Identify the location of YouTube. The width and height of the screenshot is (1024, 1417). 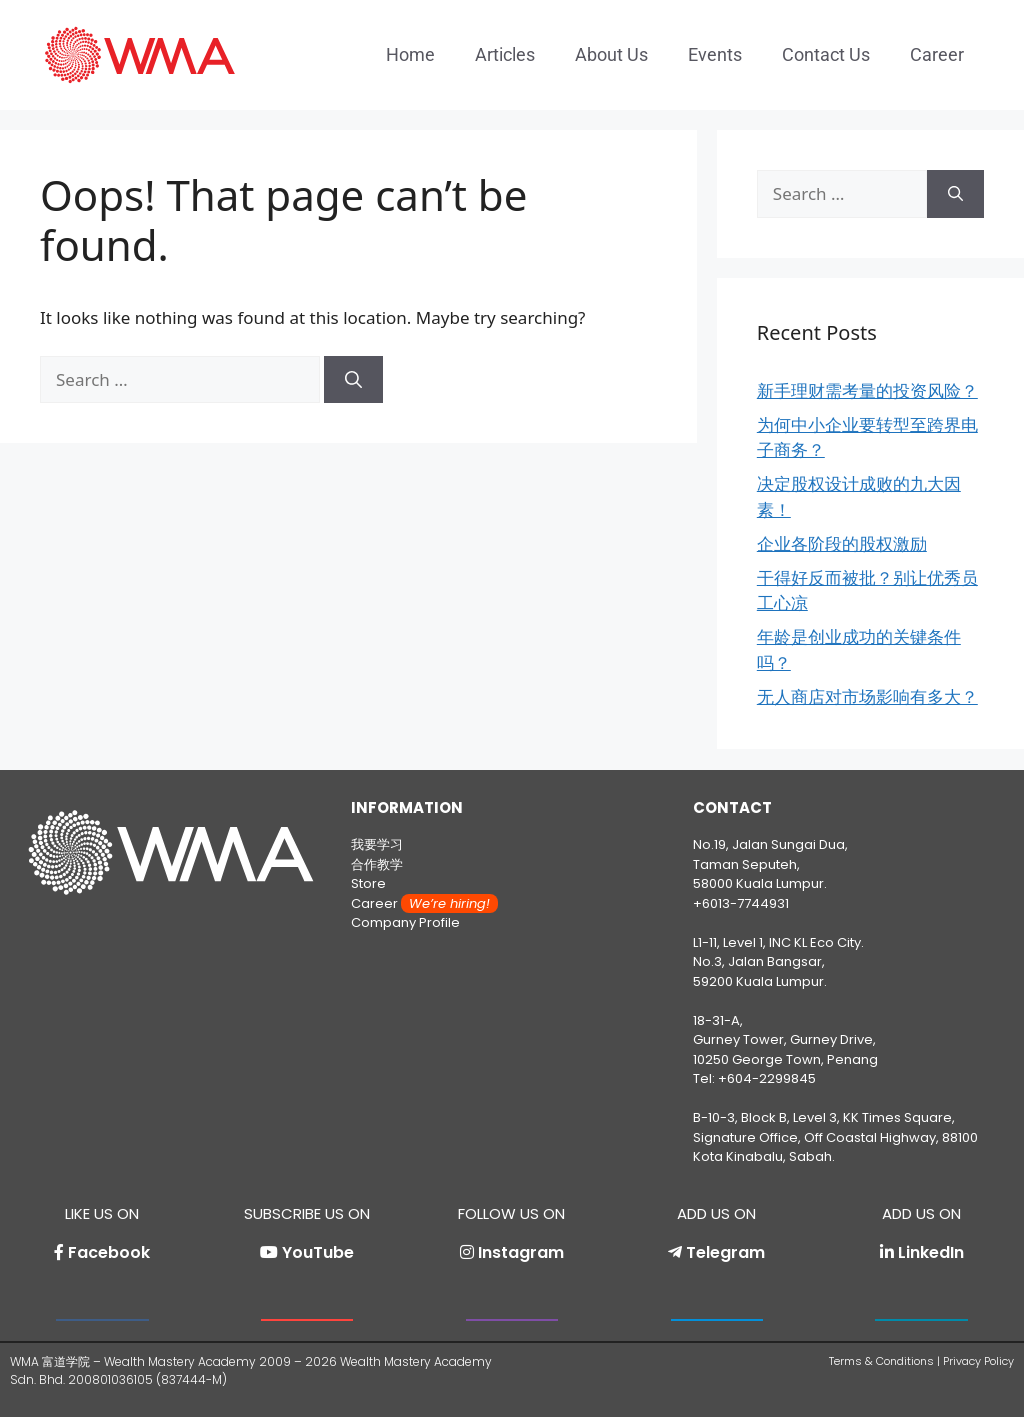
(318, 1252).